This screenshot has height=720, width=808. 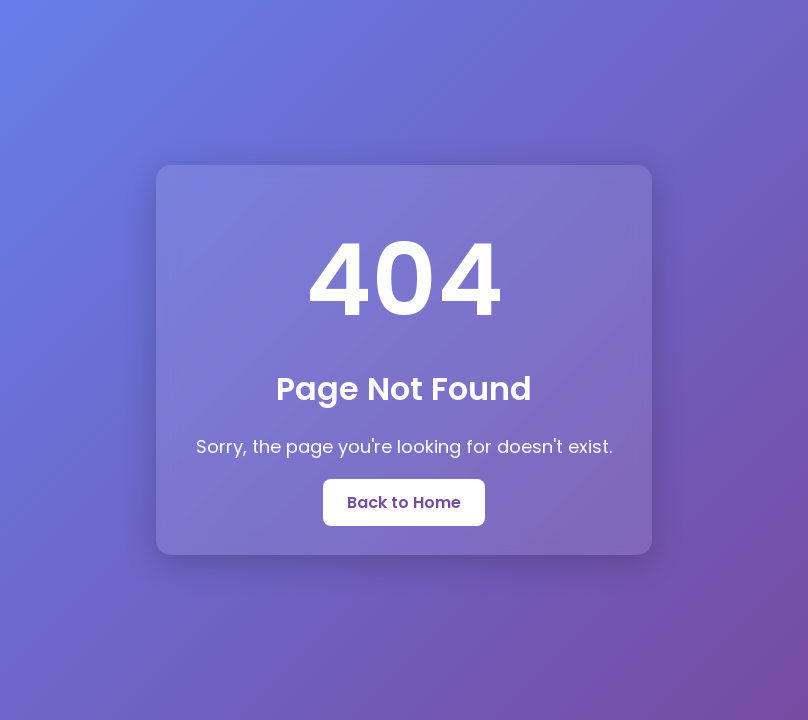 I want to click on Back to Home, so click(x=404, y=502).